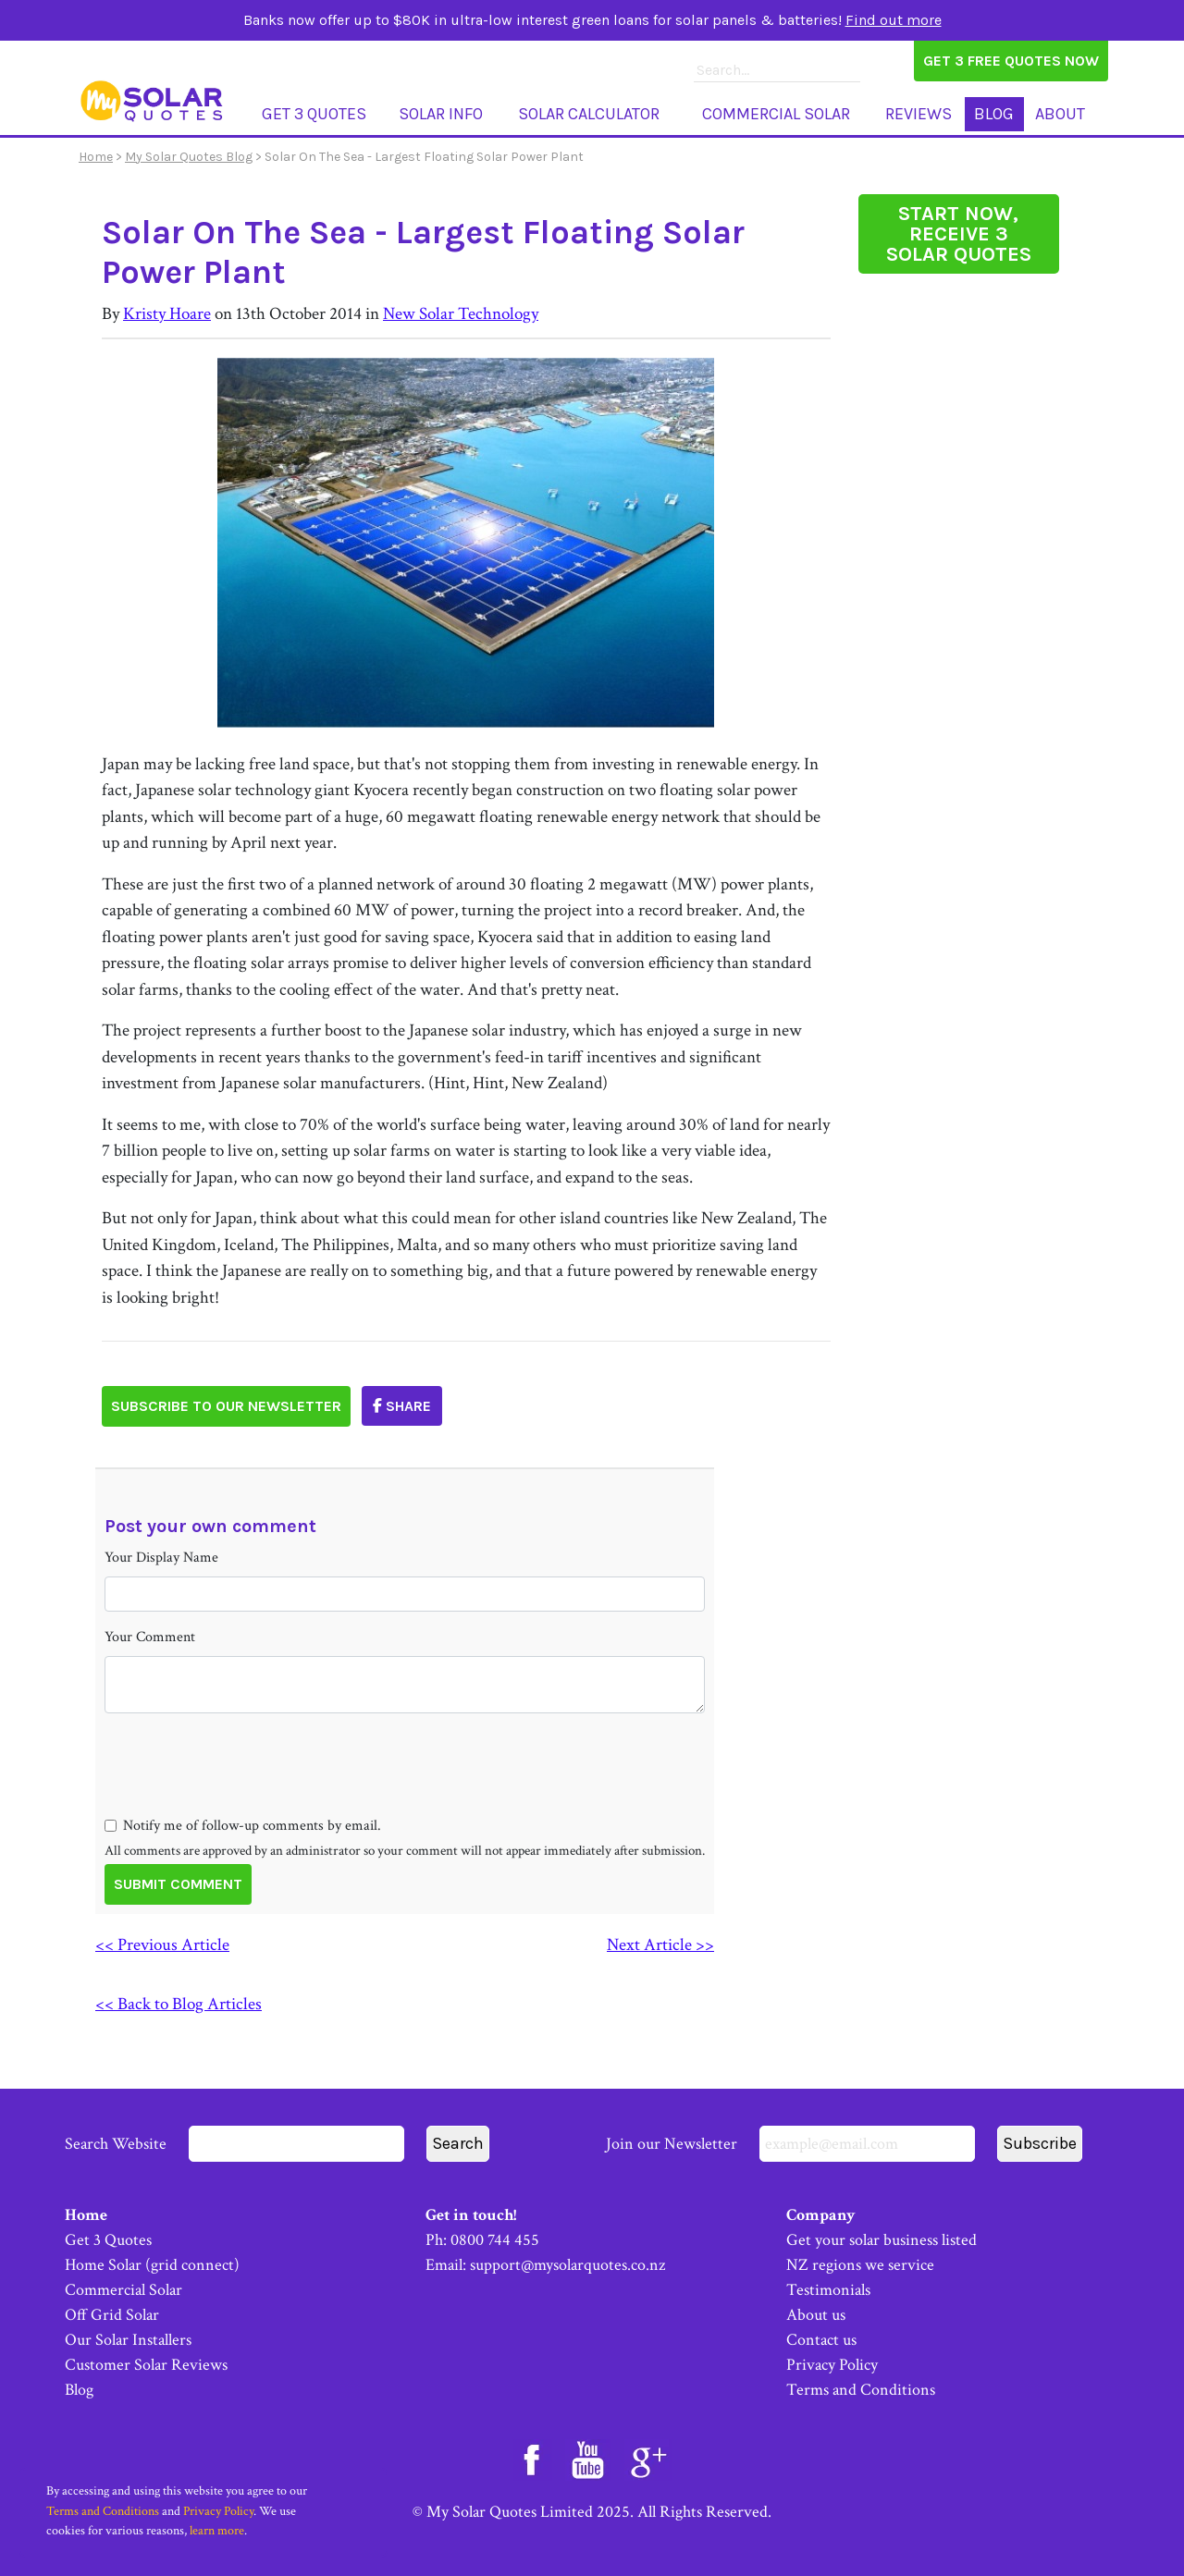 This screenshot has height=2576, width=1184. Describe the element at coordinates (860, 2389) in the screenshot. I see `Terms and Conditions` at that location.